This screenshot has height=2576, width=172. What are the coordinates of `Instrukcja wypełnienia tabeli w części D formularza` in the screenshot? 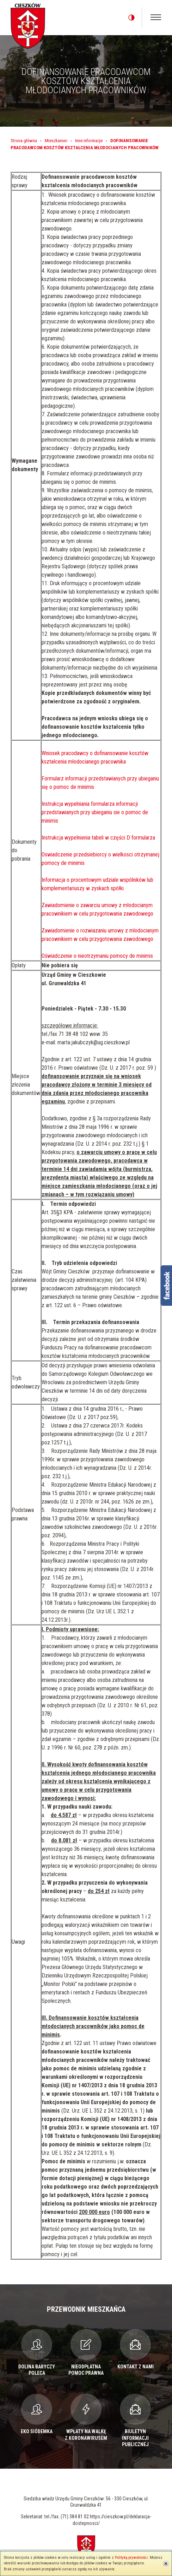 It's located at (98, 837).